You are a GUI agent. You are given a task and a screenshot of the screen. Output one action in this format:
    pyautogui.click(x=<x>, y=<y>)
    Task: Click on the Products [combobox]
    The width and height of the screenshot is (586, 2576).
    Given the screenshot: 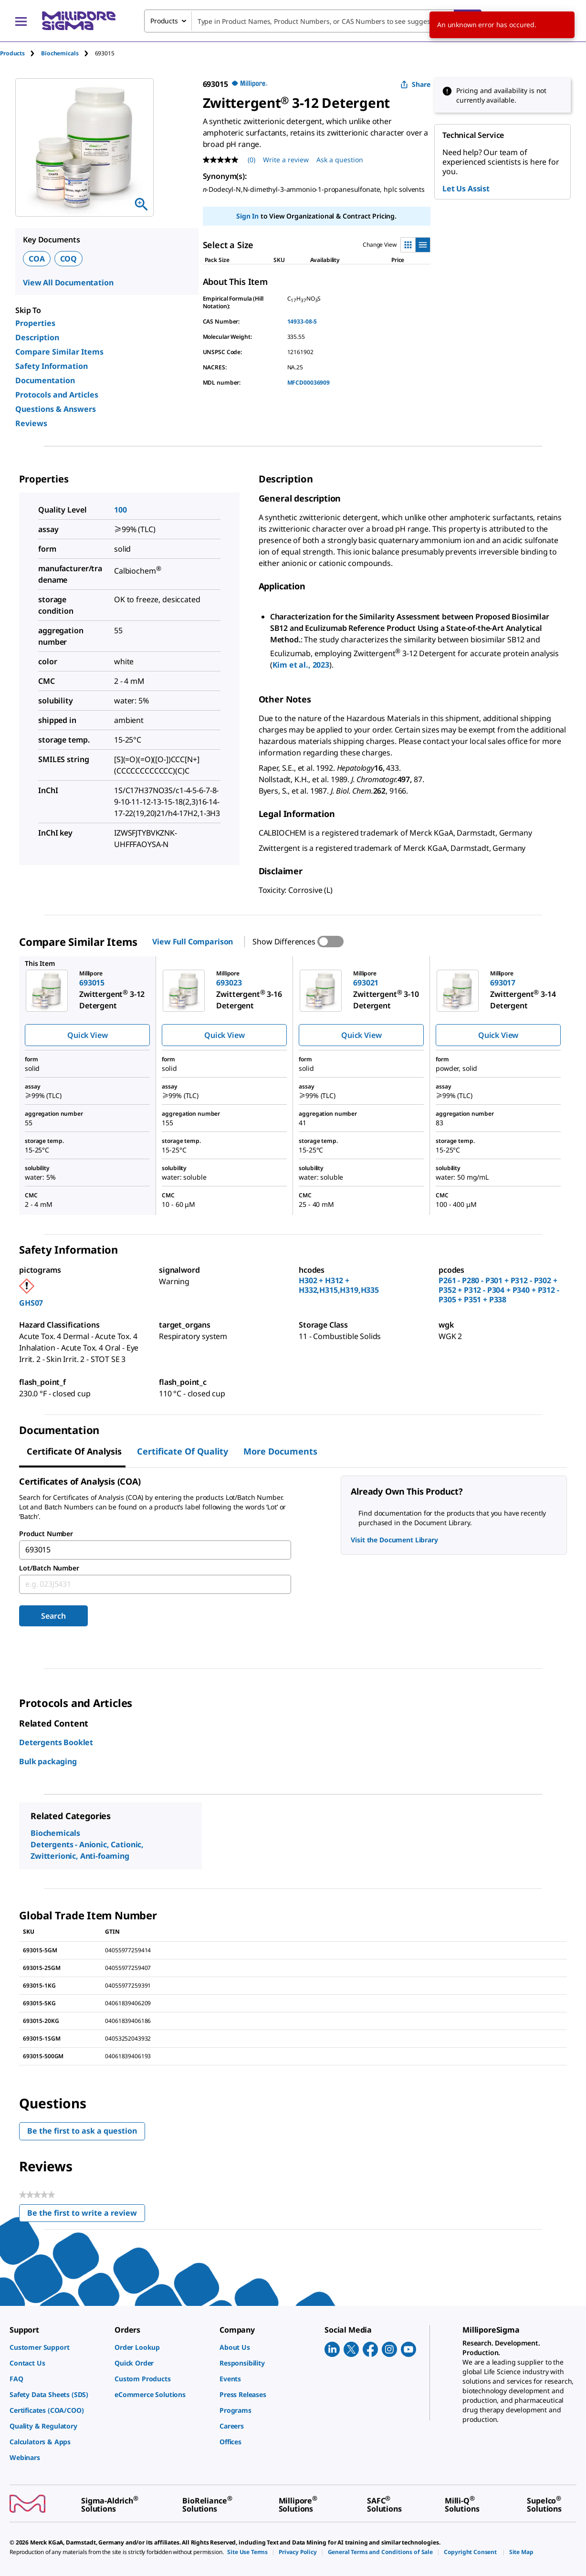 What is the action you would take?
    pyautogui.click(x=164, y=20)
    